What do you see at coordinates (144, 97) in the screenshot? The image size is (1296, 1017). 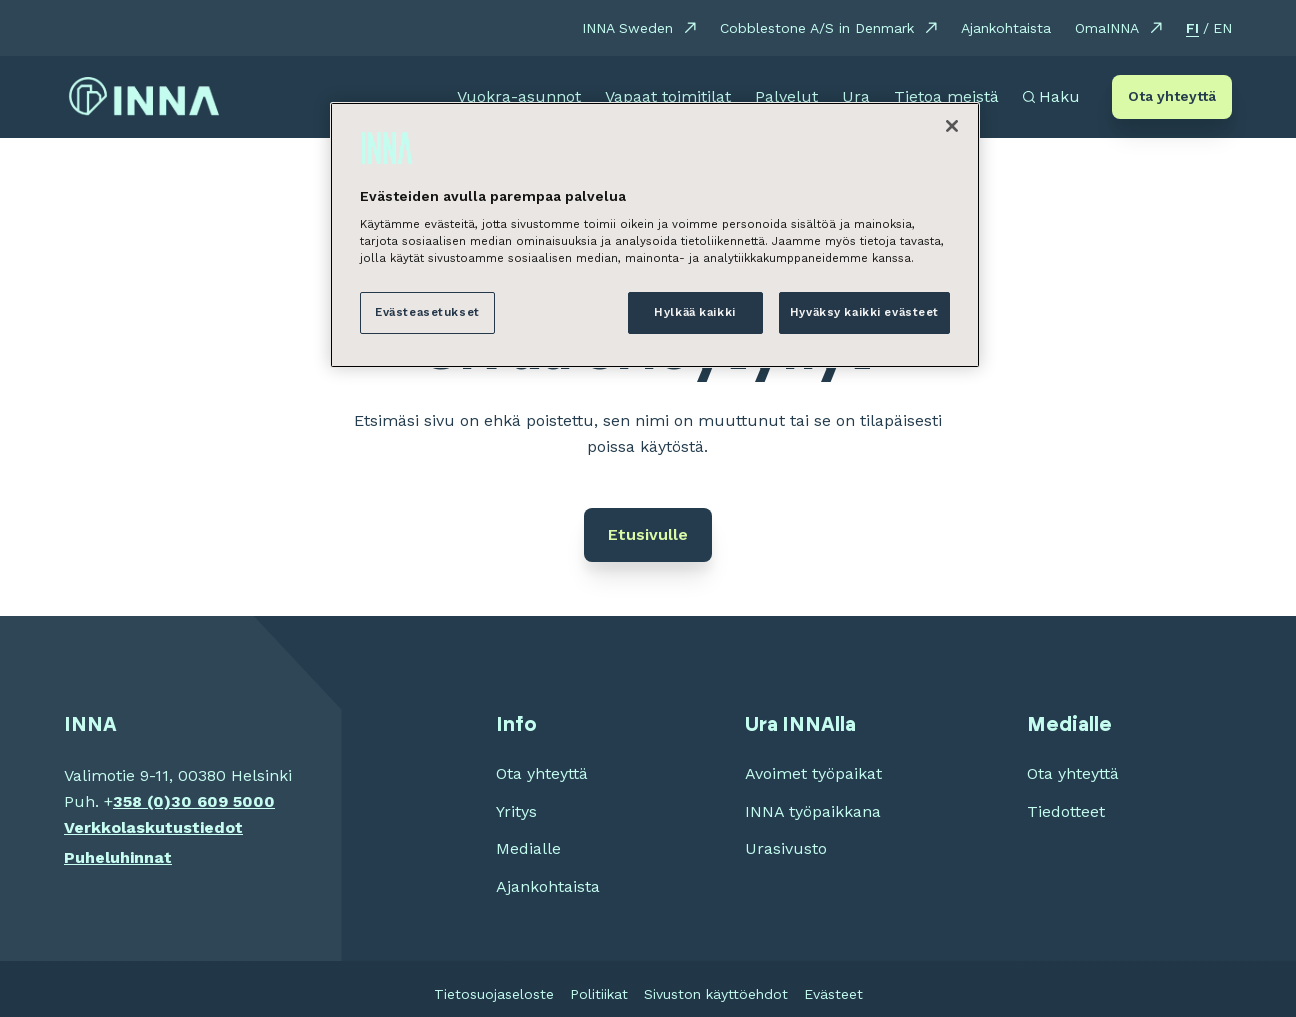 I see `[INNA etusivu]` at bounding box center [144, 97].